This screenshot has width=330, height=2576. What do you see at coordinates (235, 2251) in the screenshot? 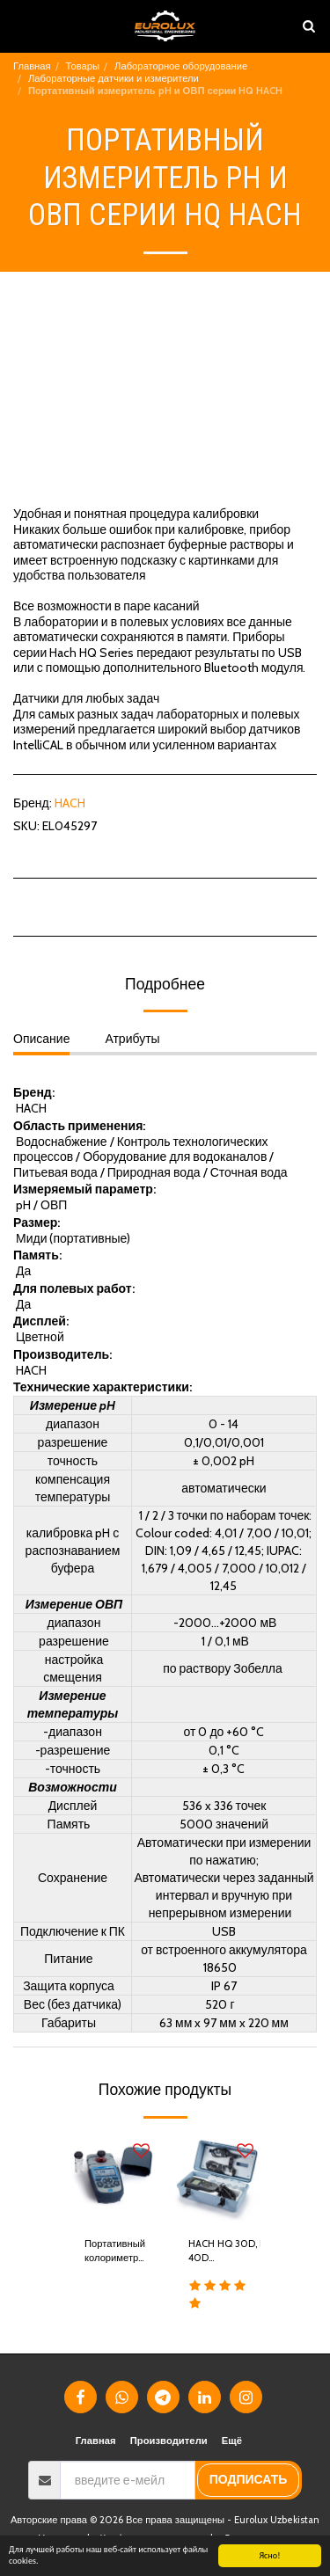
I see `HACH HQ 30D, HQ 40D многопараметровые измерители` at bounding box center [235, 2251].